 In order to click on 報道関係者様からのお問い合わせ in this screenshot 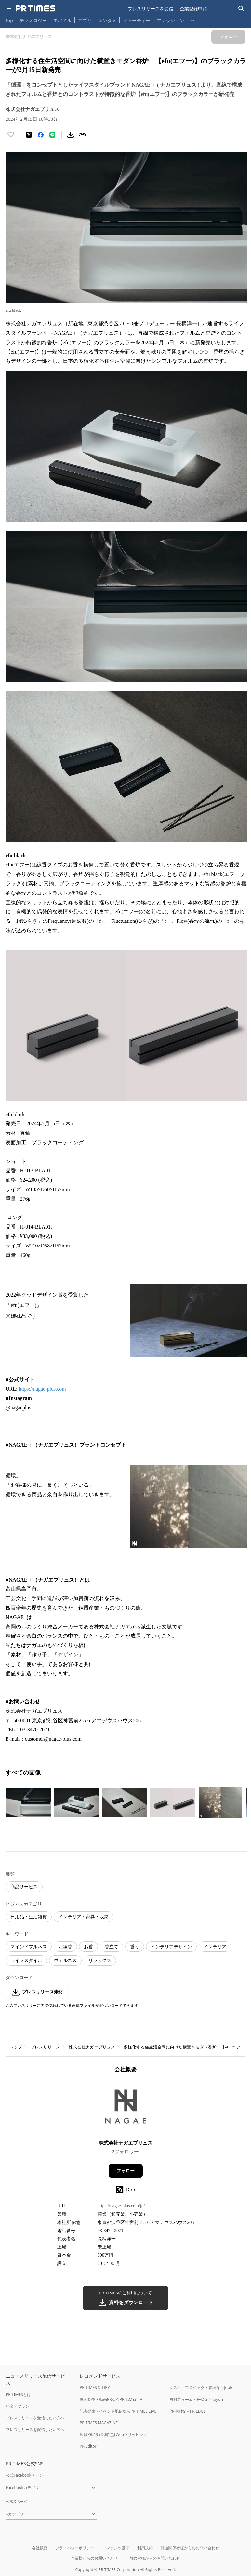, I will do `click(190, 2548)`.